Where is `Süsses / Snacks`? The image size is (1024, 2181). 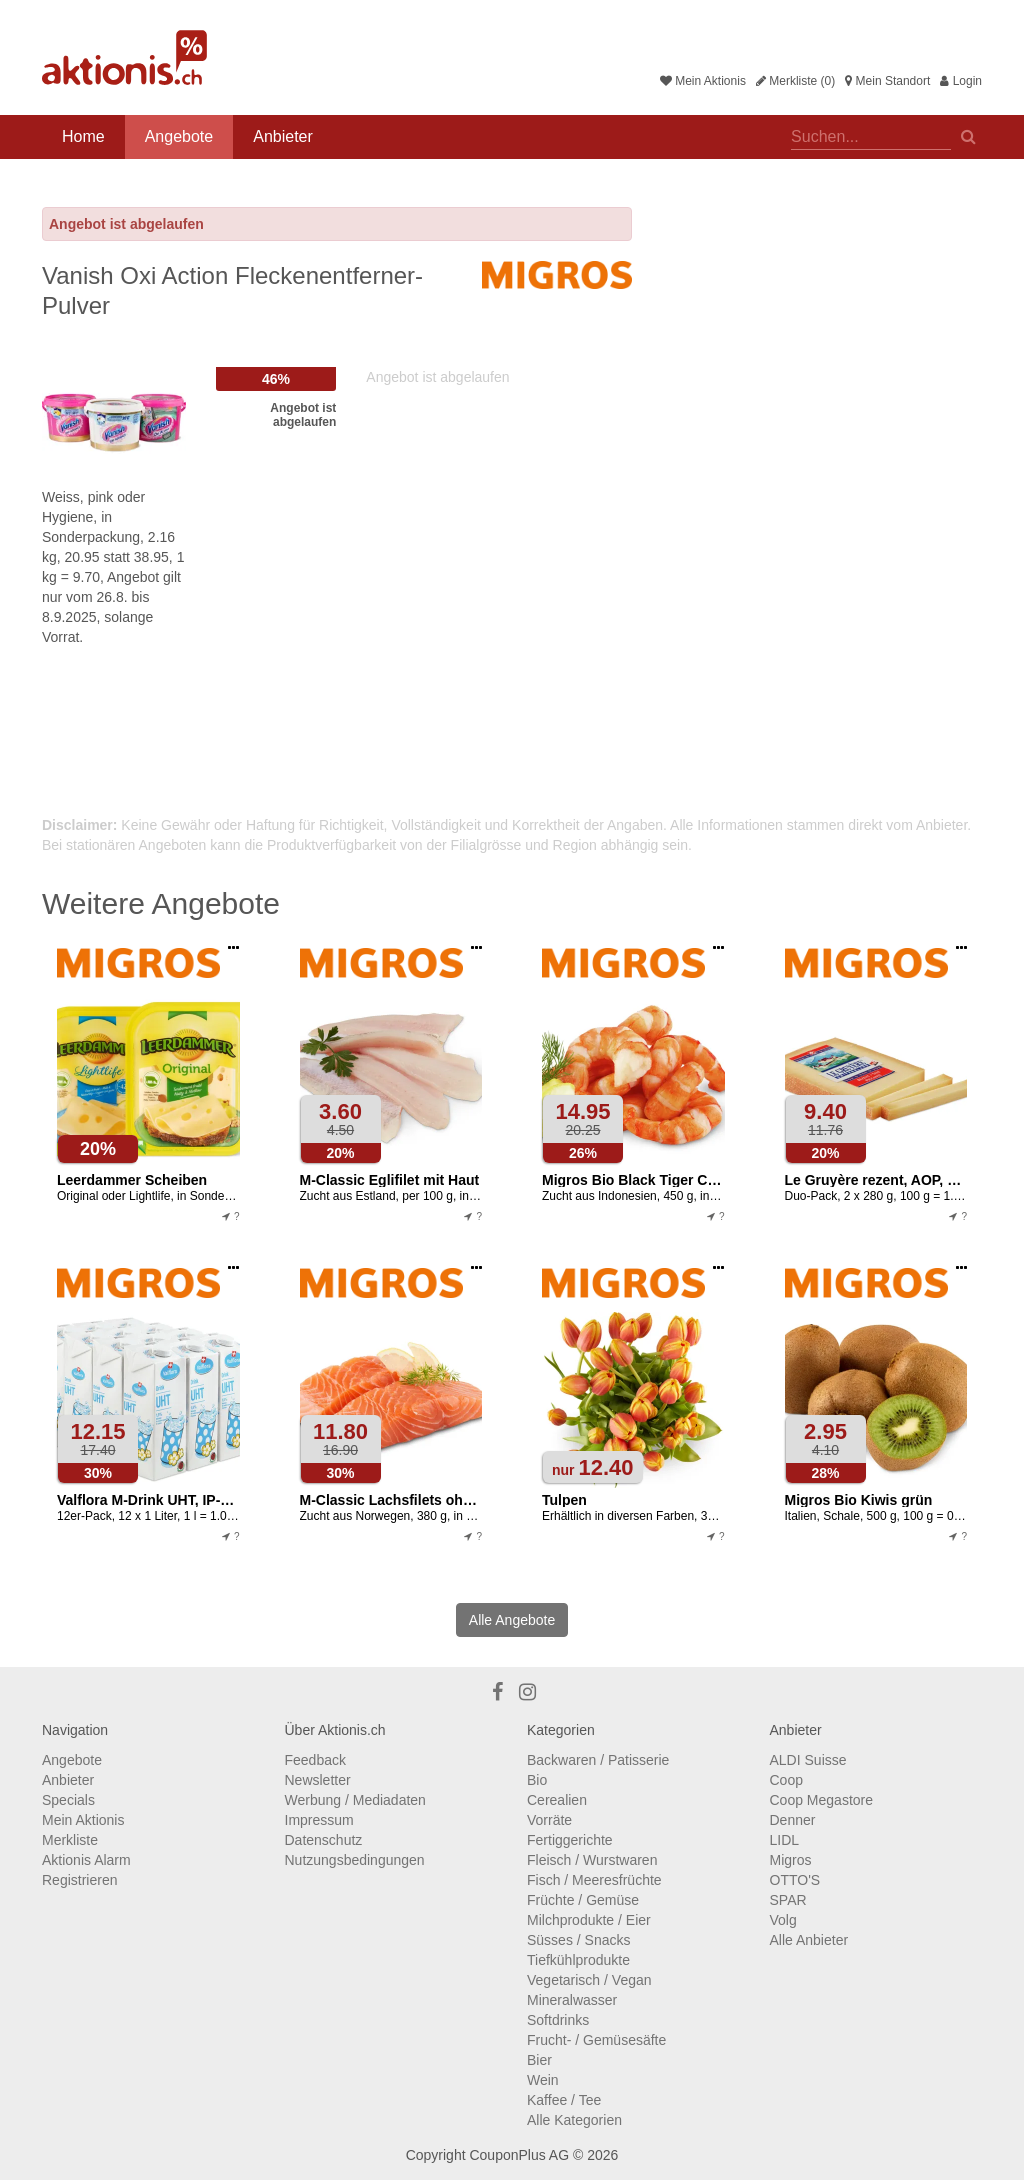 Süsses / Snacks is located at coordinates (579, 1940).